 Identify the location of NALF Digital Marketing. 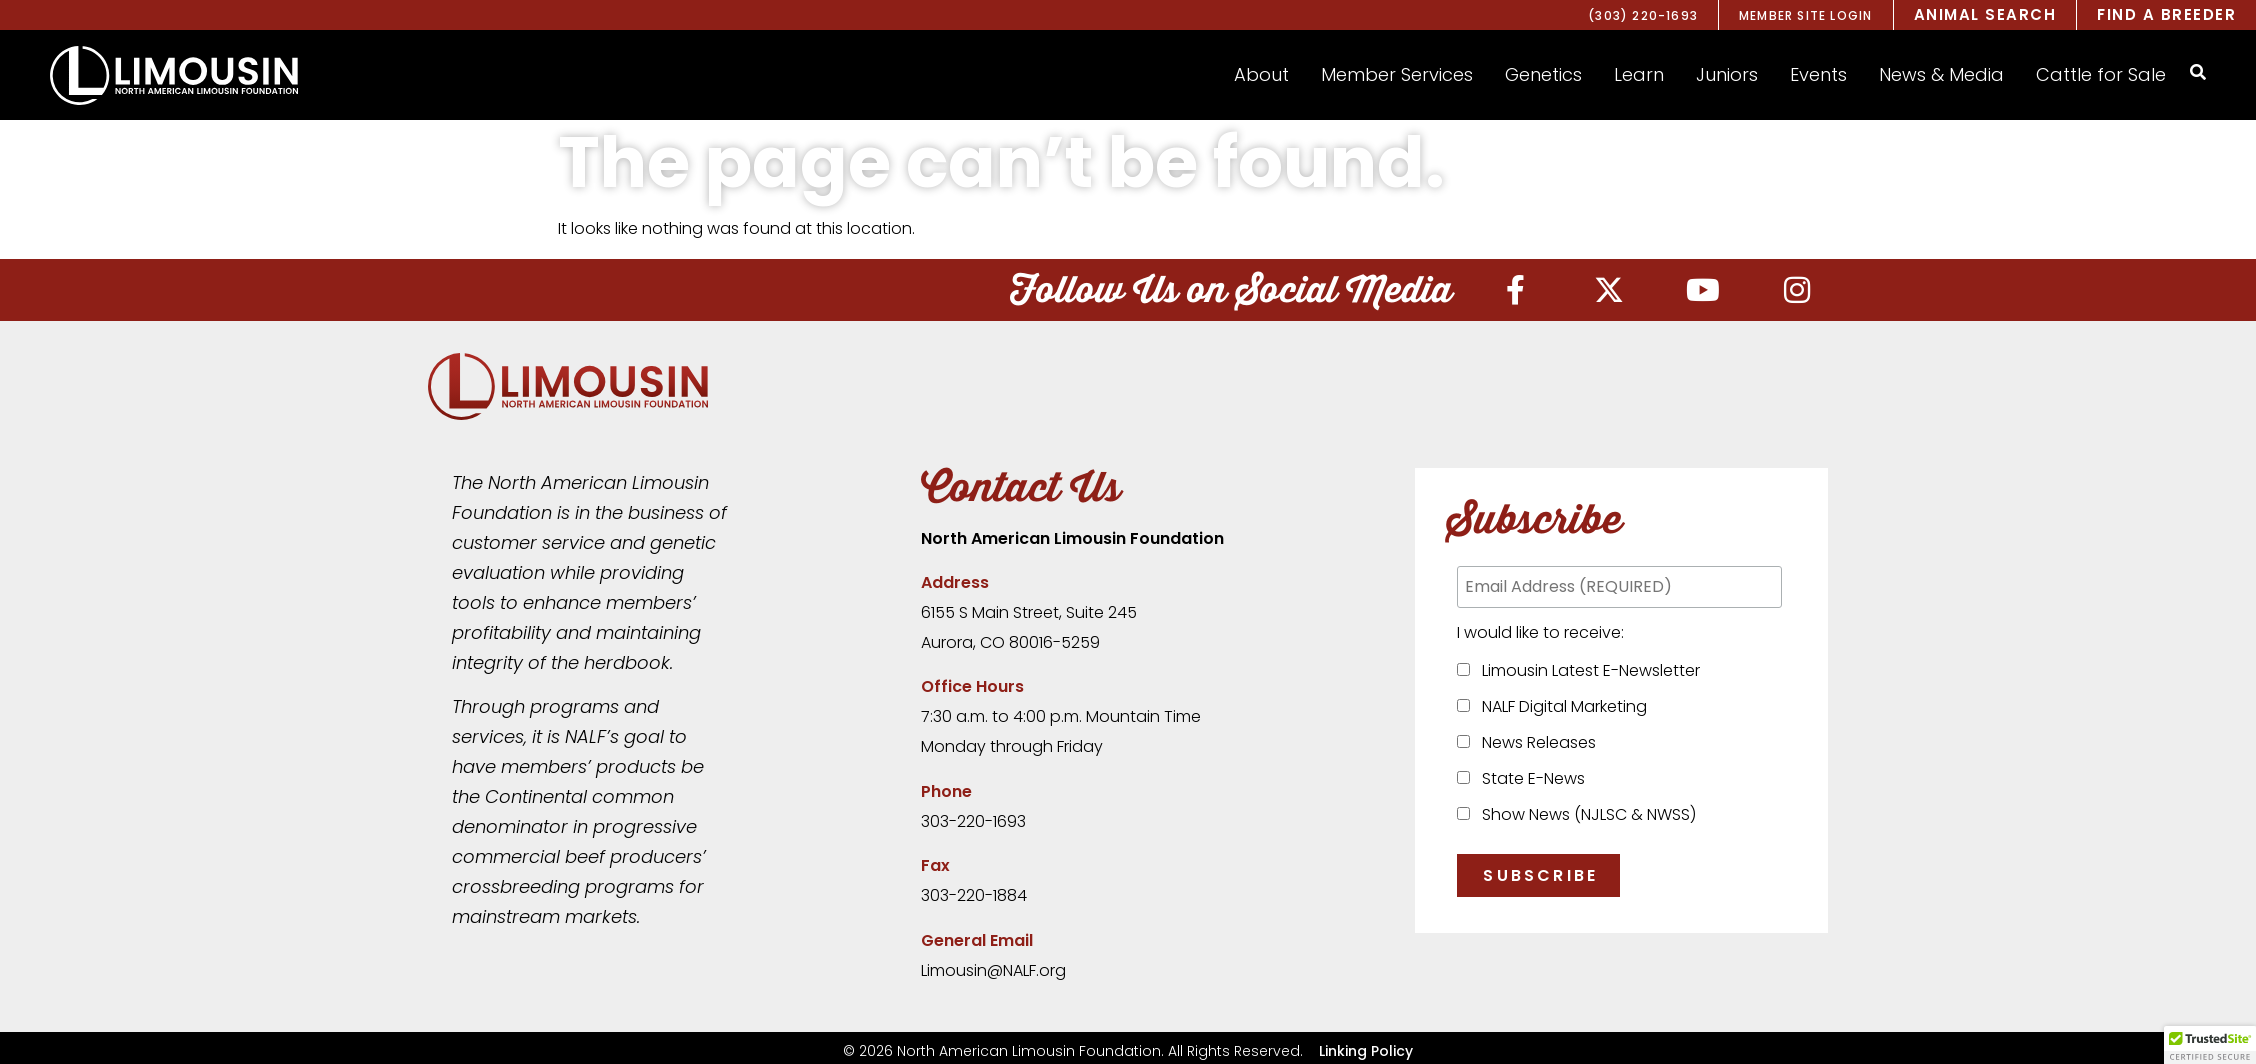
(1560, 706).